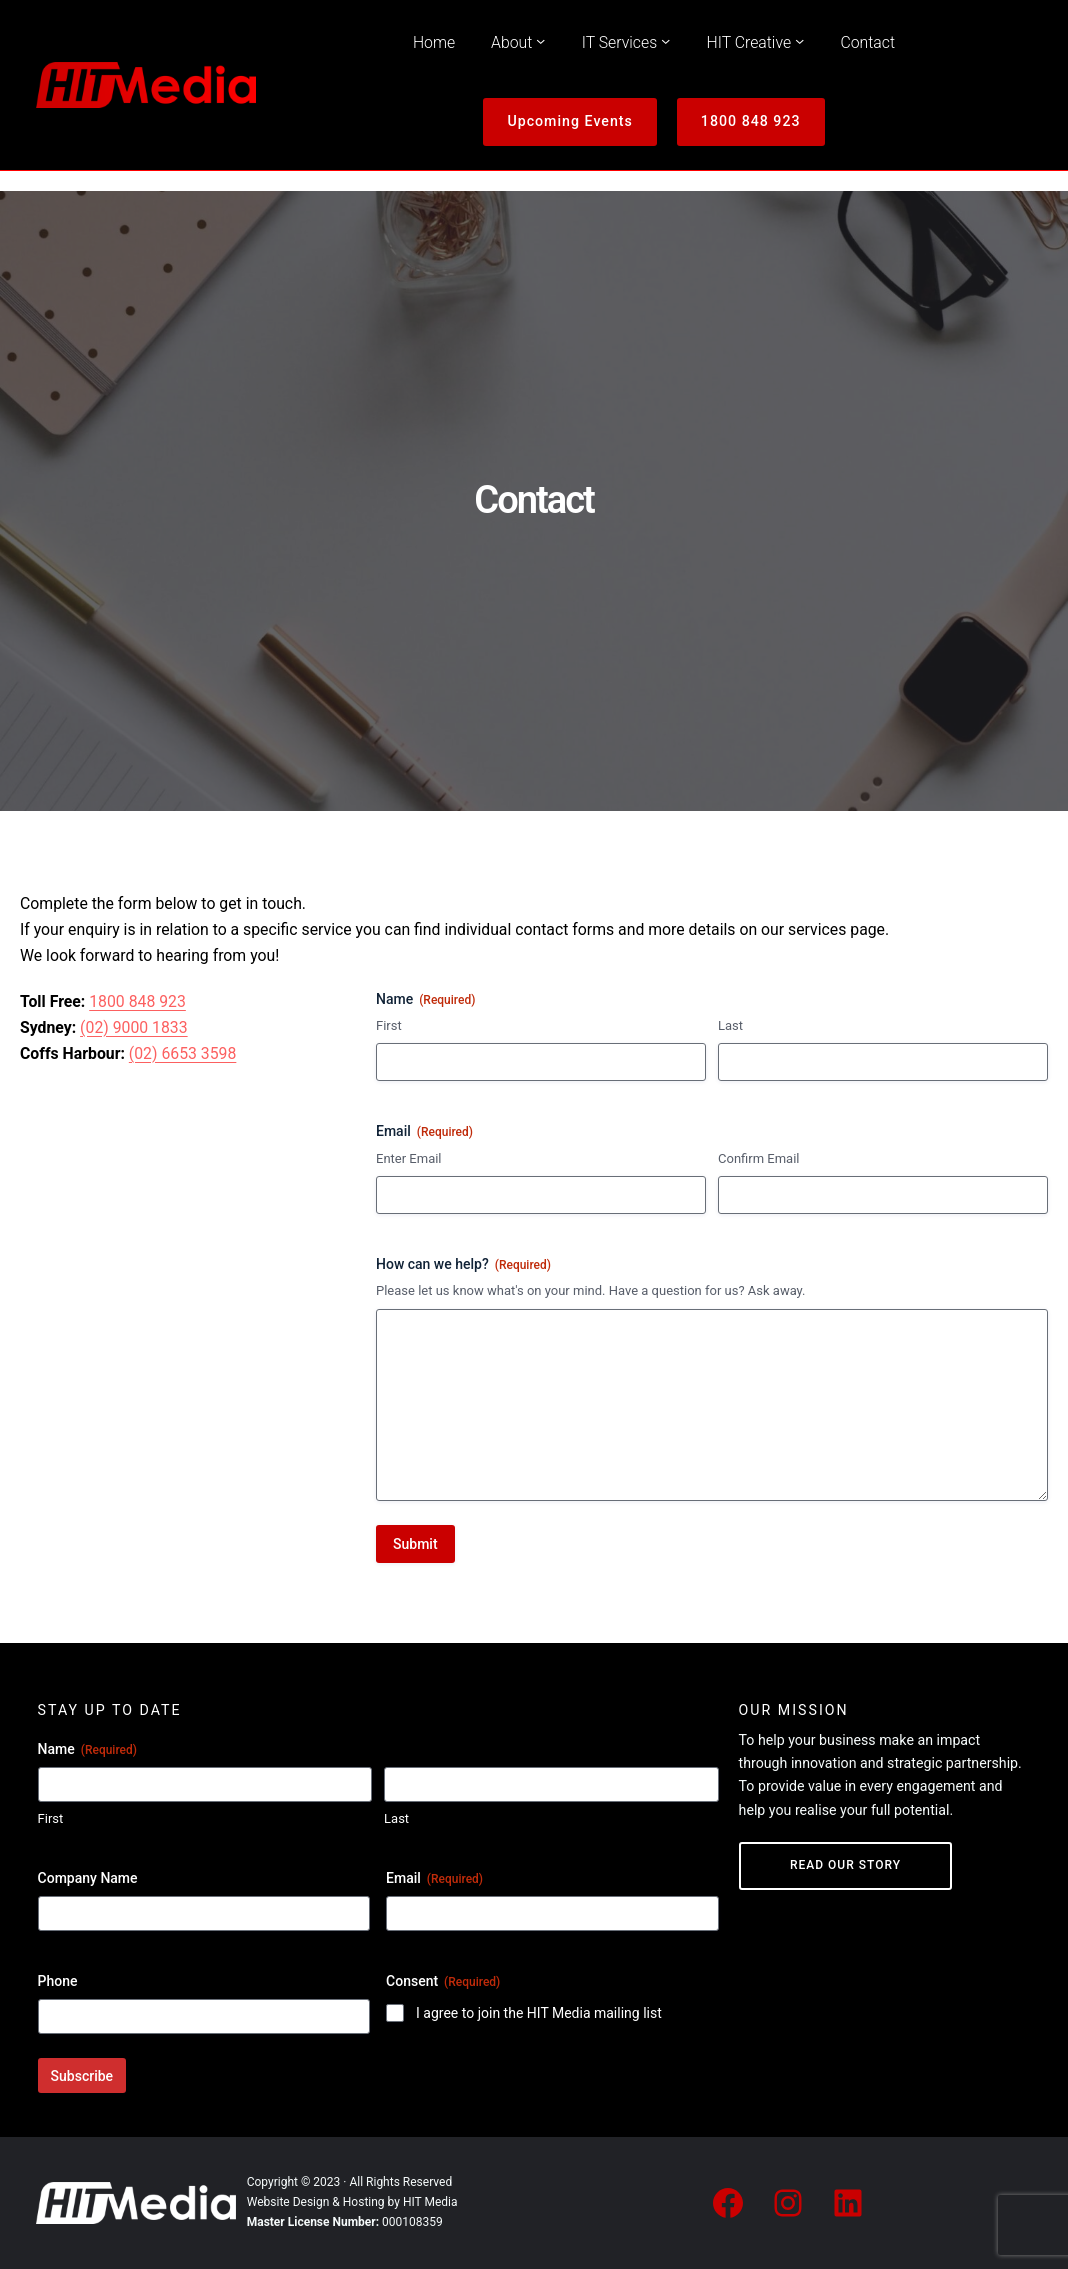  I want to click on How can we help?, so click(463, 1265).